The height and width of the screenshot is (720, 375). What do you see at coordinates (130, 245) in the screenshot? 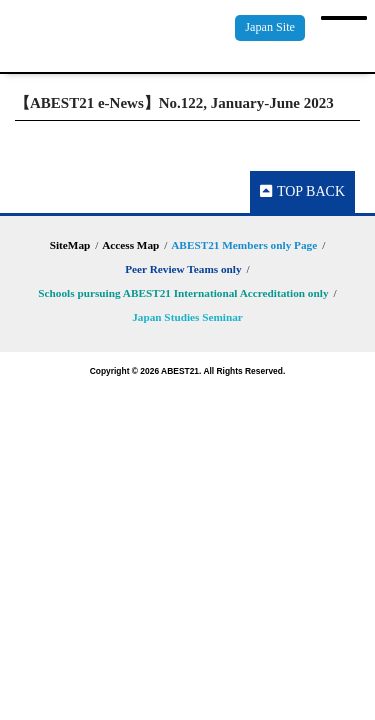
I see `Access Map` at bounding box center [130, 245].